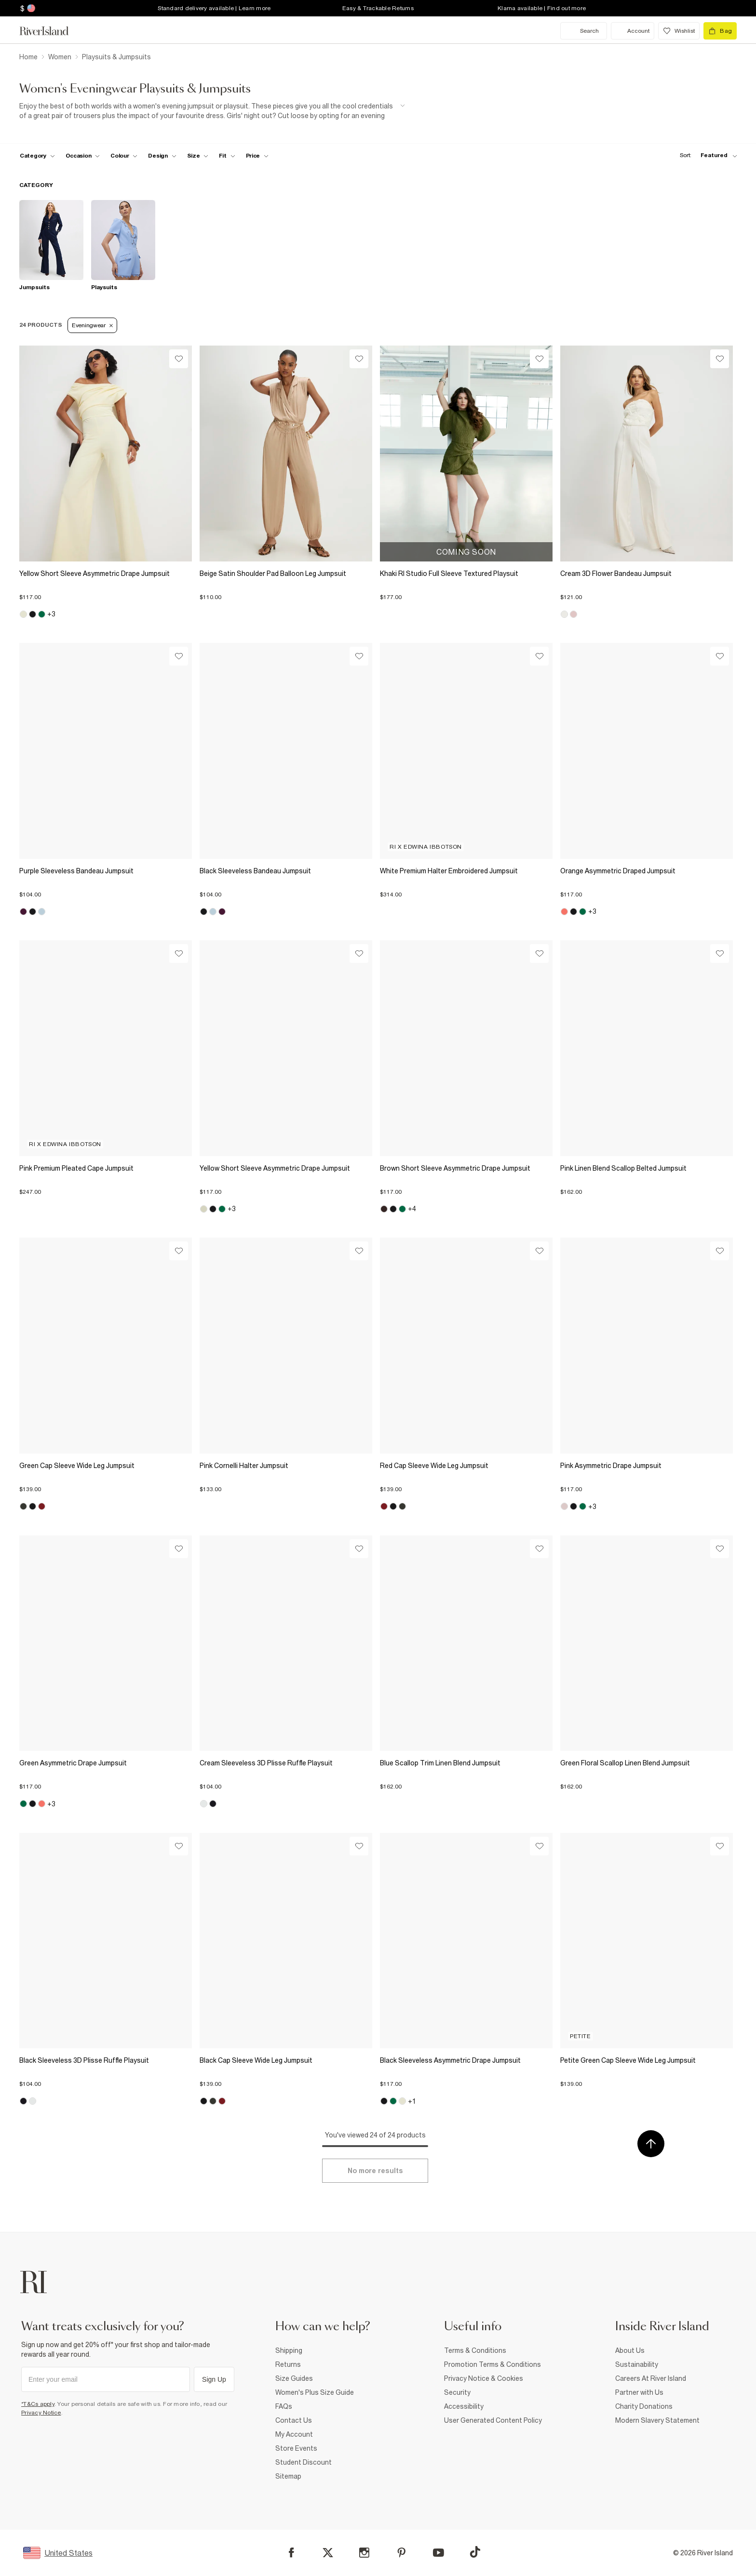 The height and width of the screenshot is (2576, 756). What do you see at coordinates (650, 2378) in the screenshot?
I see `Careers At River Island` at bounding box center [650, 2378].